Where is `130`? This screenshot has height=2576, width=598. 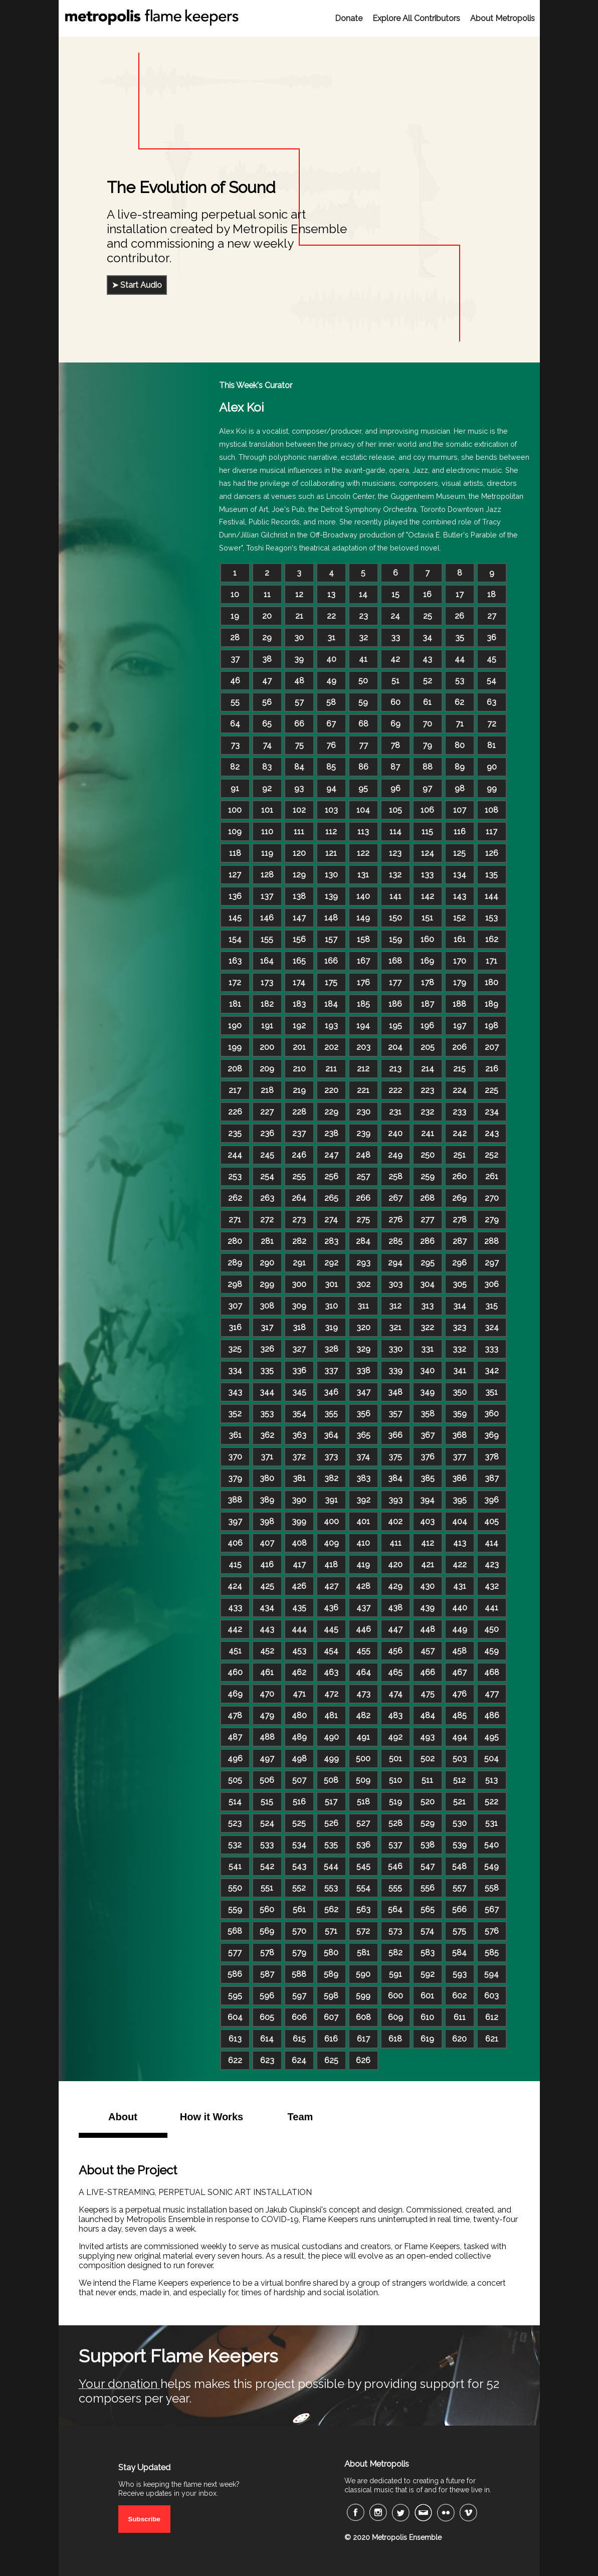
130 is located at coordinates (331, 874).